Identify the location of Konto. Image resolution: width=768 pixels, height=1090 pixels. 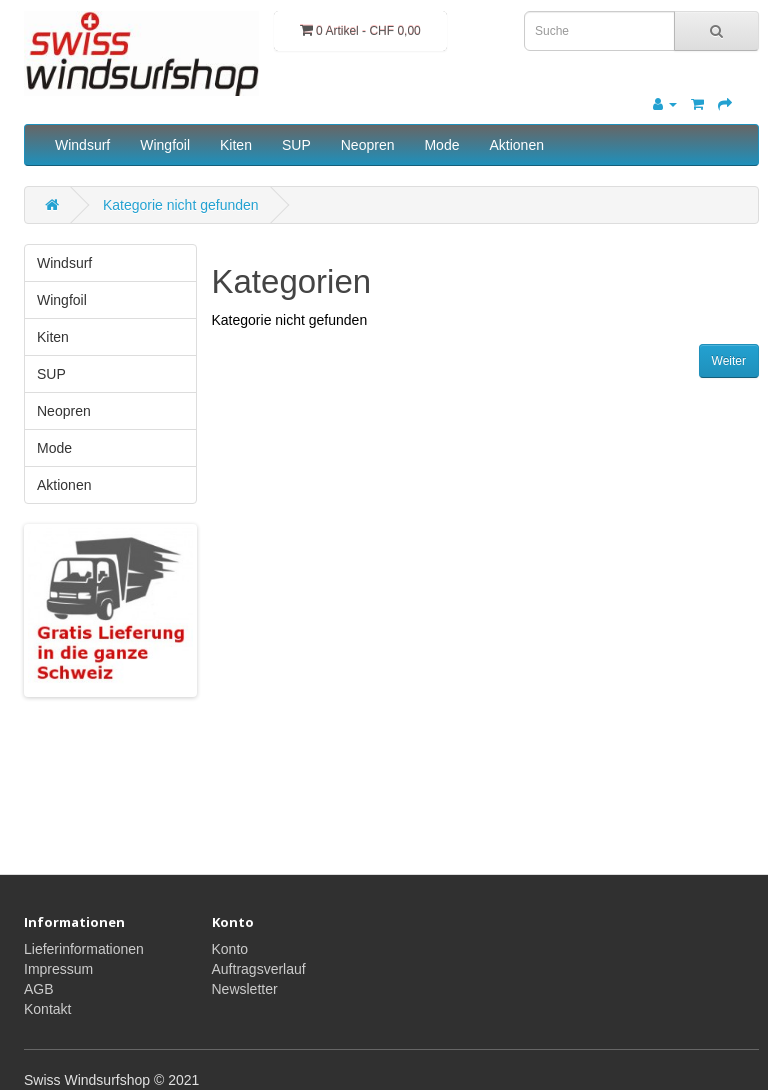
(230, 949).